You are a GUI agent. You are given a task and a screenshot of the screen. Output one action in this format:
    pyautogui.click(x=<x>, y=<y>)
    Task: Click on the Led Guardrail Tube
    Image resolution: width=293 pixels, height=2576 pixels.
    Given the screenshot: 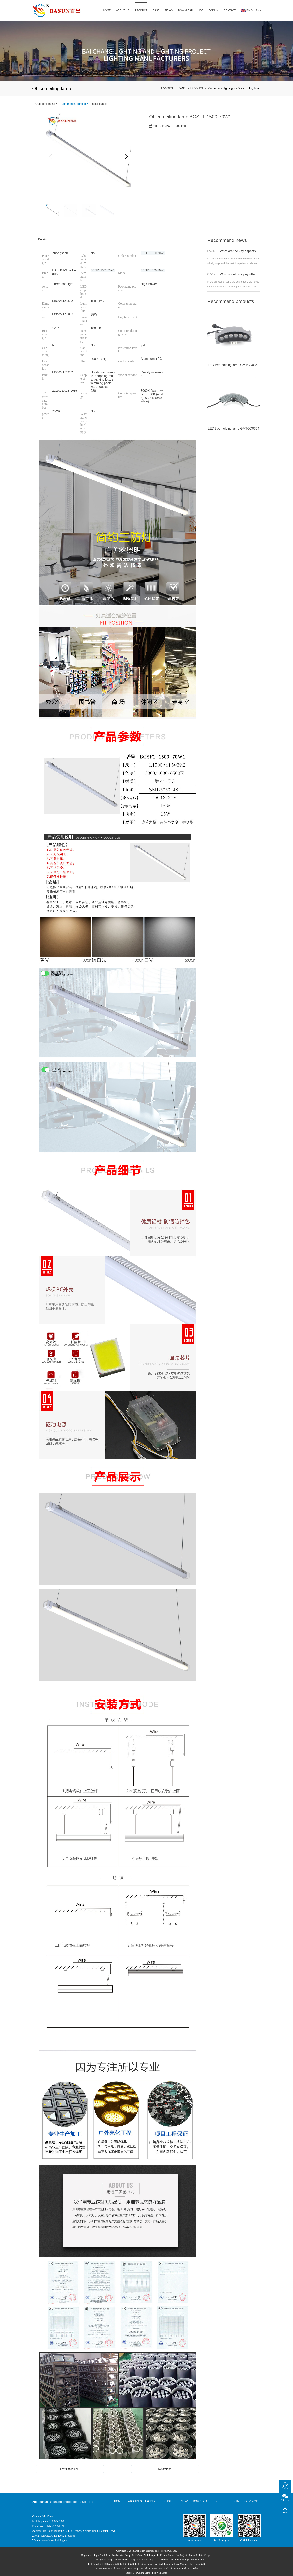 What is the action you would take?
    pyautogui.click(x=163, y=2554)
    